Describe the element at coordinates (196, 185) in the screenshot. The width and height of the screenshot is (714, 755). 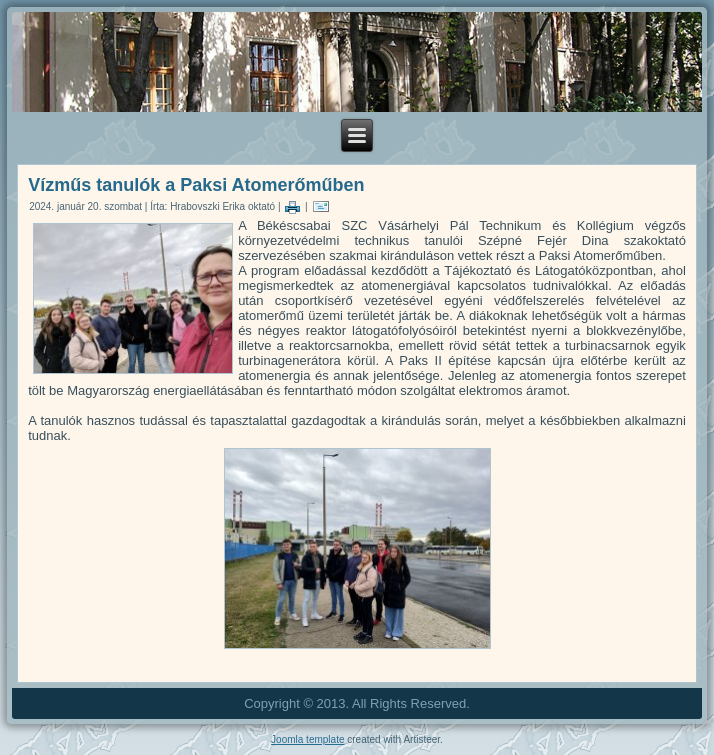
I see `Vízműs tanulók a Paksi Atomerőműben` at that location.